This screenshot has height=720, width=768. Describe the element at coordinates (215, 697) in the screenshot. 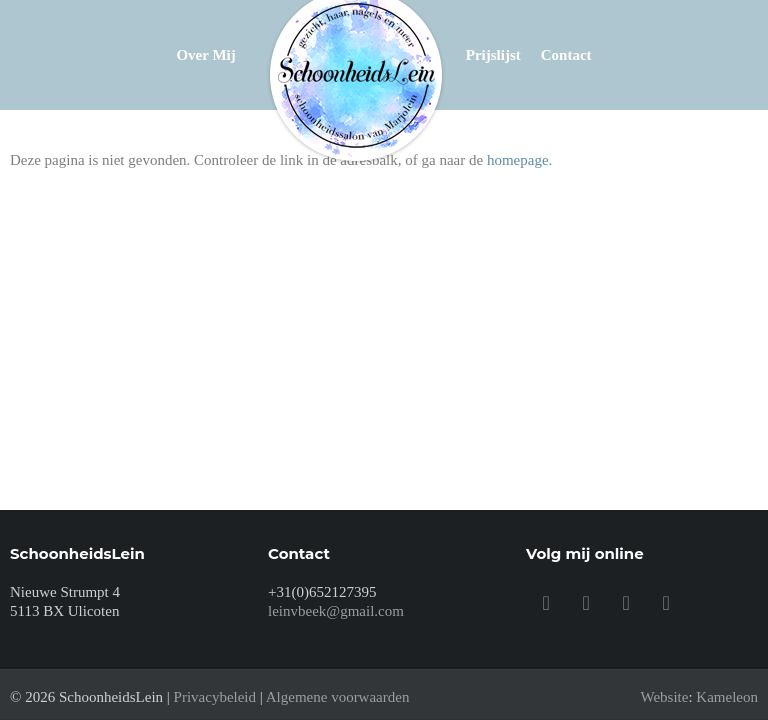

I see `Privacybeleid` at that location.